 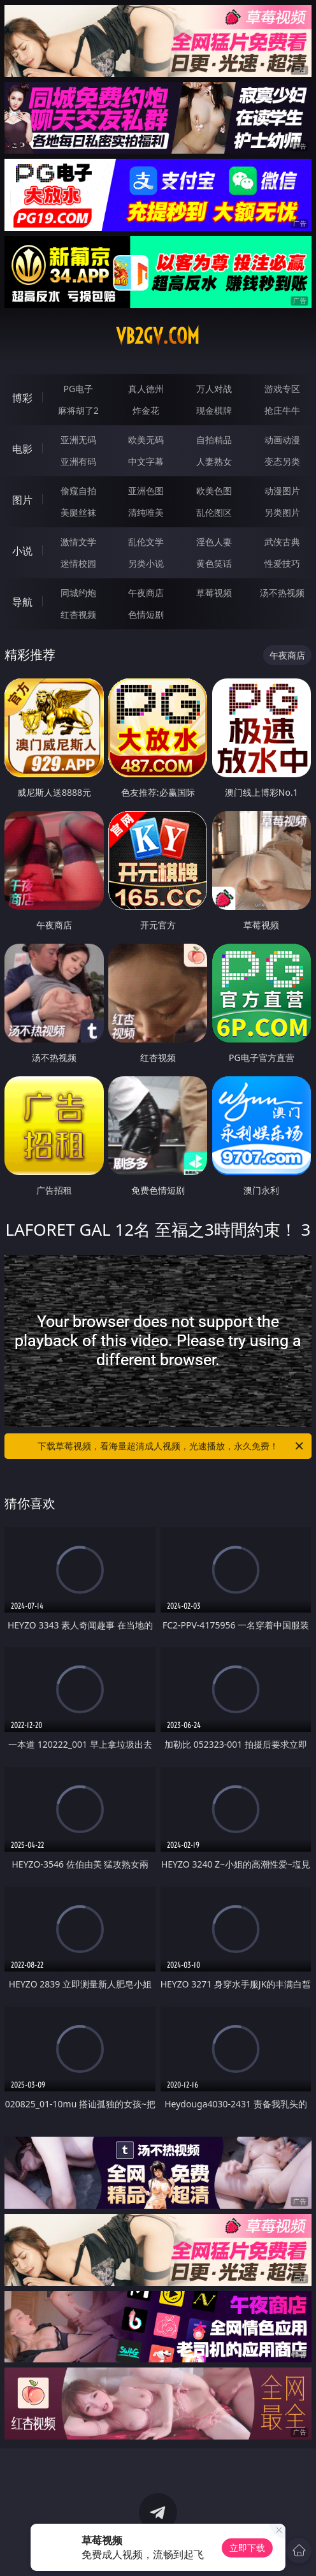 What do you see at coordinates (146, 593) in the screenshot?
I see `午夜商店` at bounding box center [146, 593].